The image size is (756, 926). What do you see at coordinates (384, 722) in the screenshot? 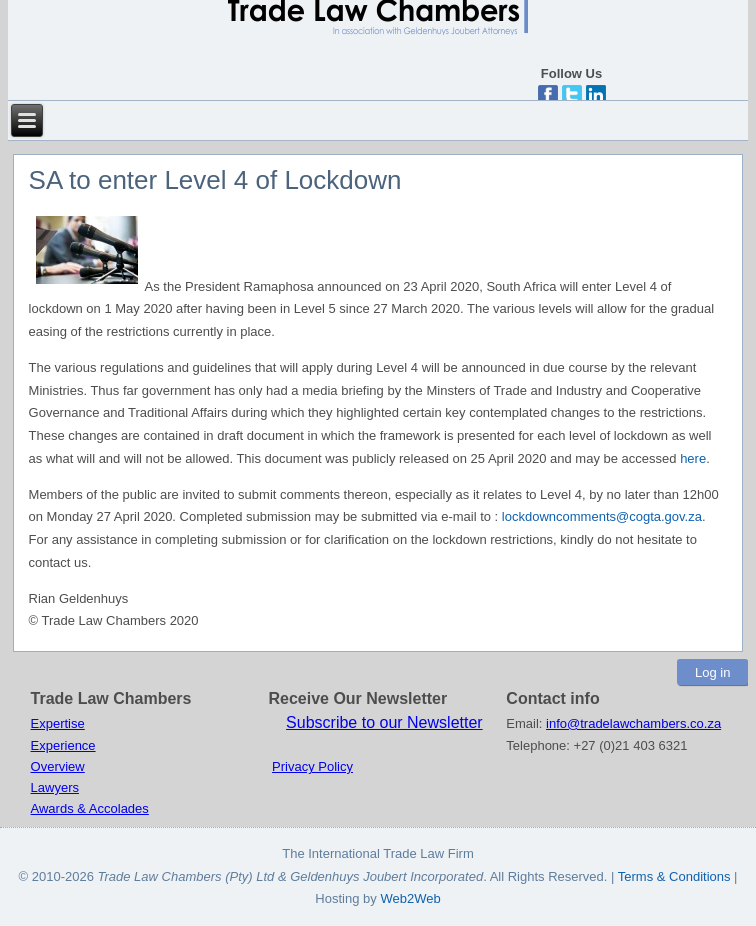
I see `Subscribe to our Newsletter` at bounding box center [384, 722].